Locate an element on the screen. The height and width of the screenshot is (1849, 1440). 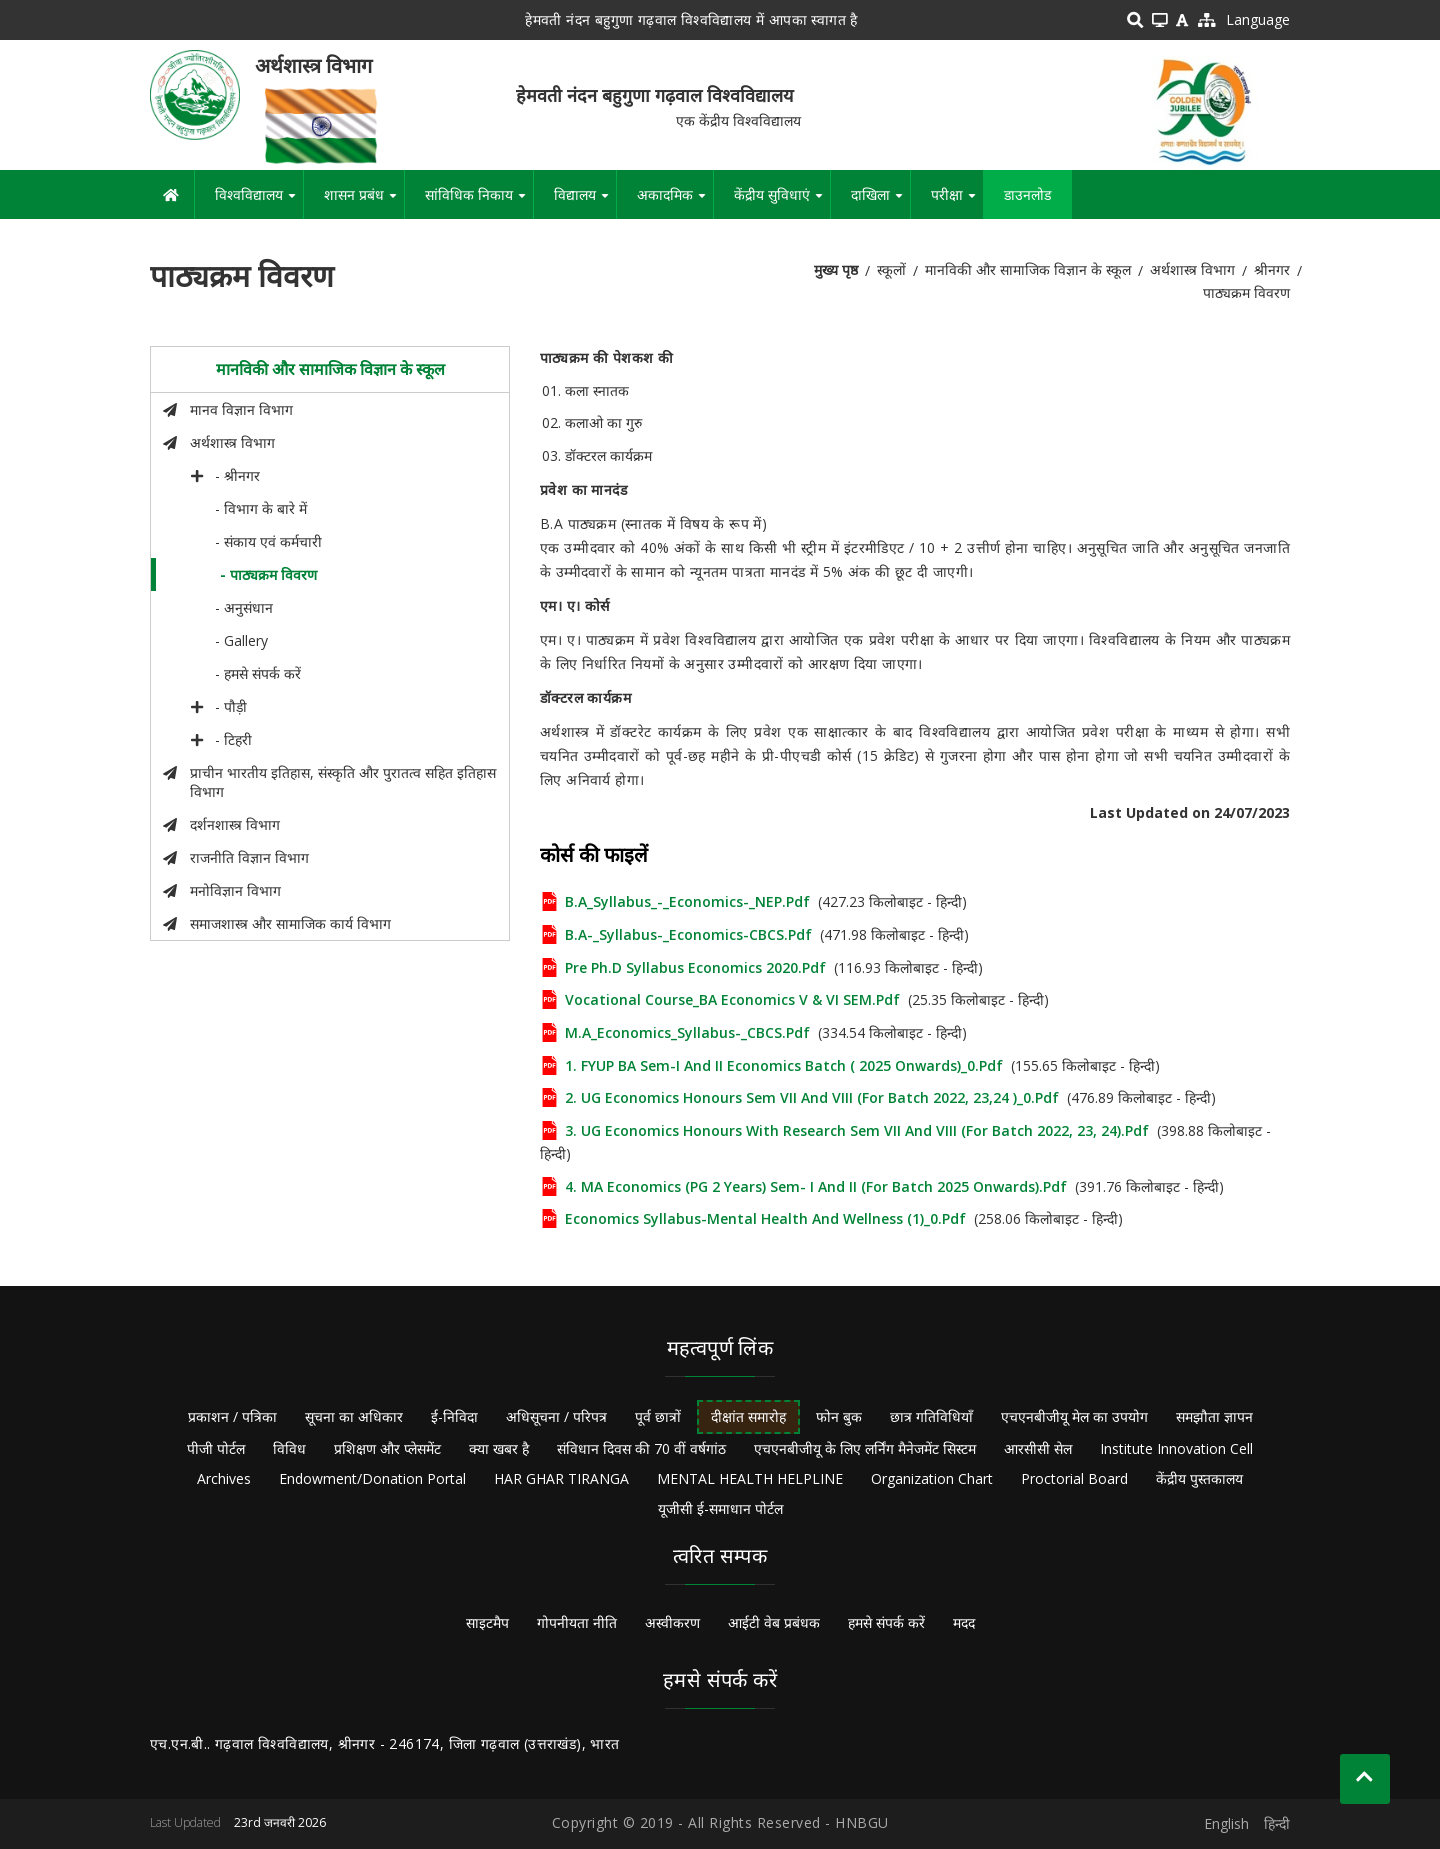
एचएनबीजीयू के लिए लर्निंग मैनेजमेंट सिस्टम is located at coordinates (865, 1448).